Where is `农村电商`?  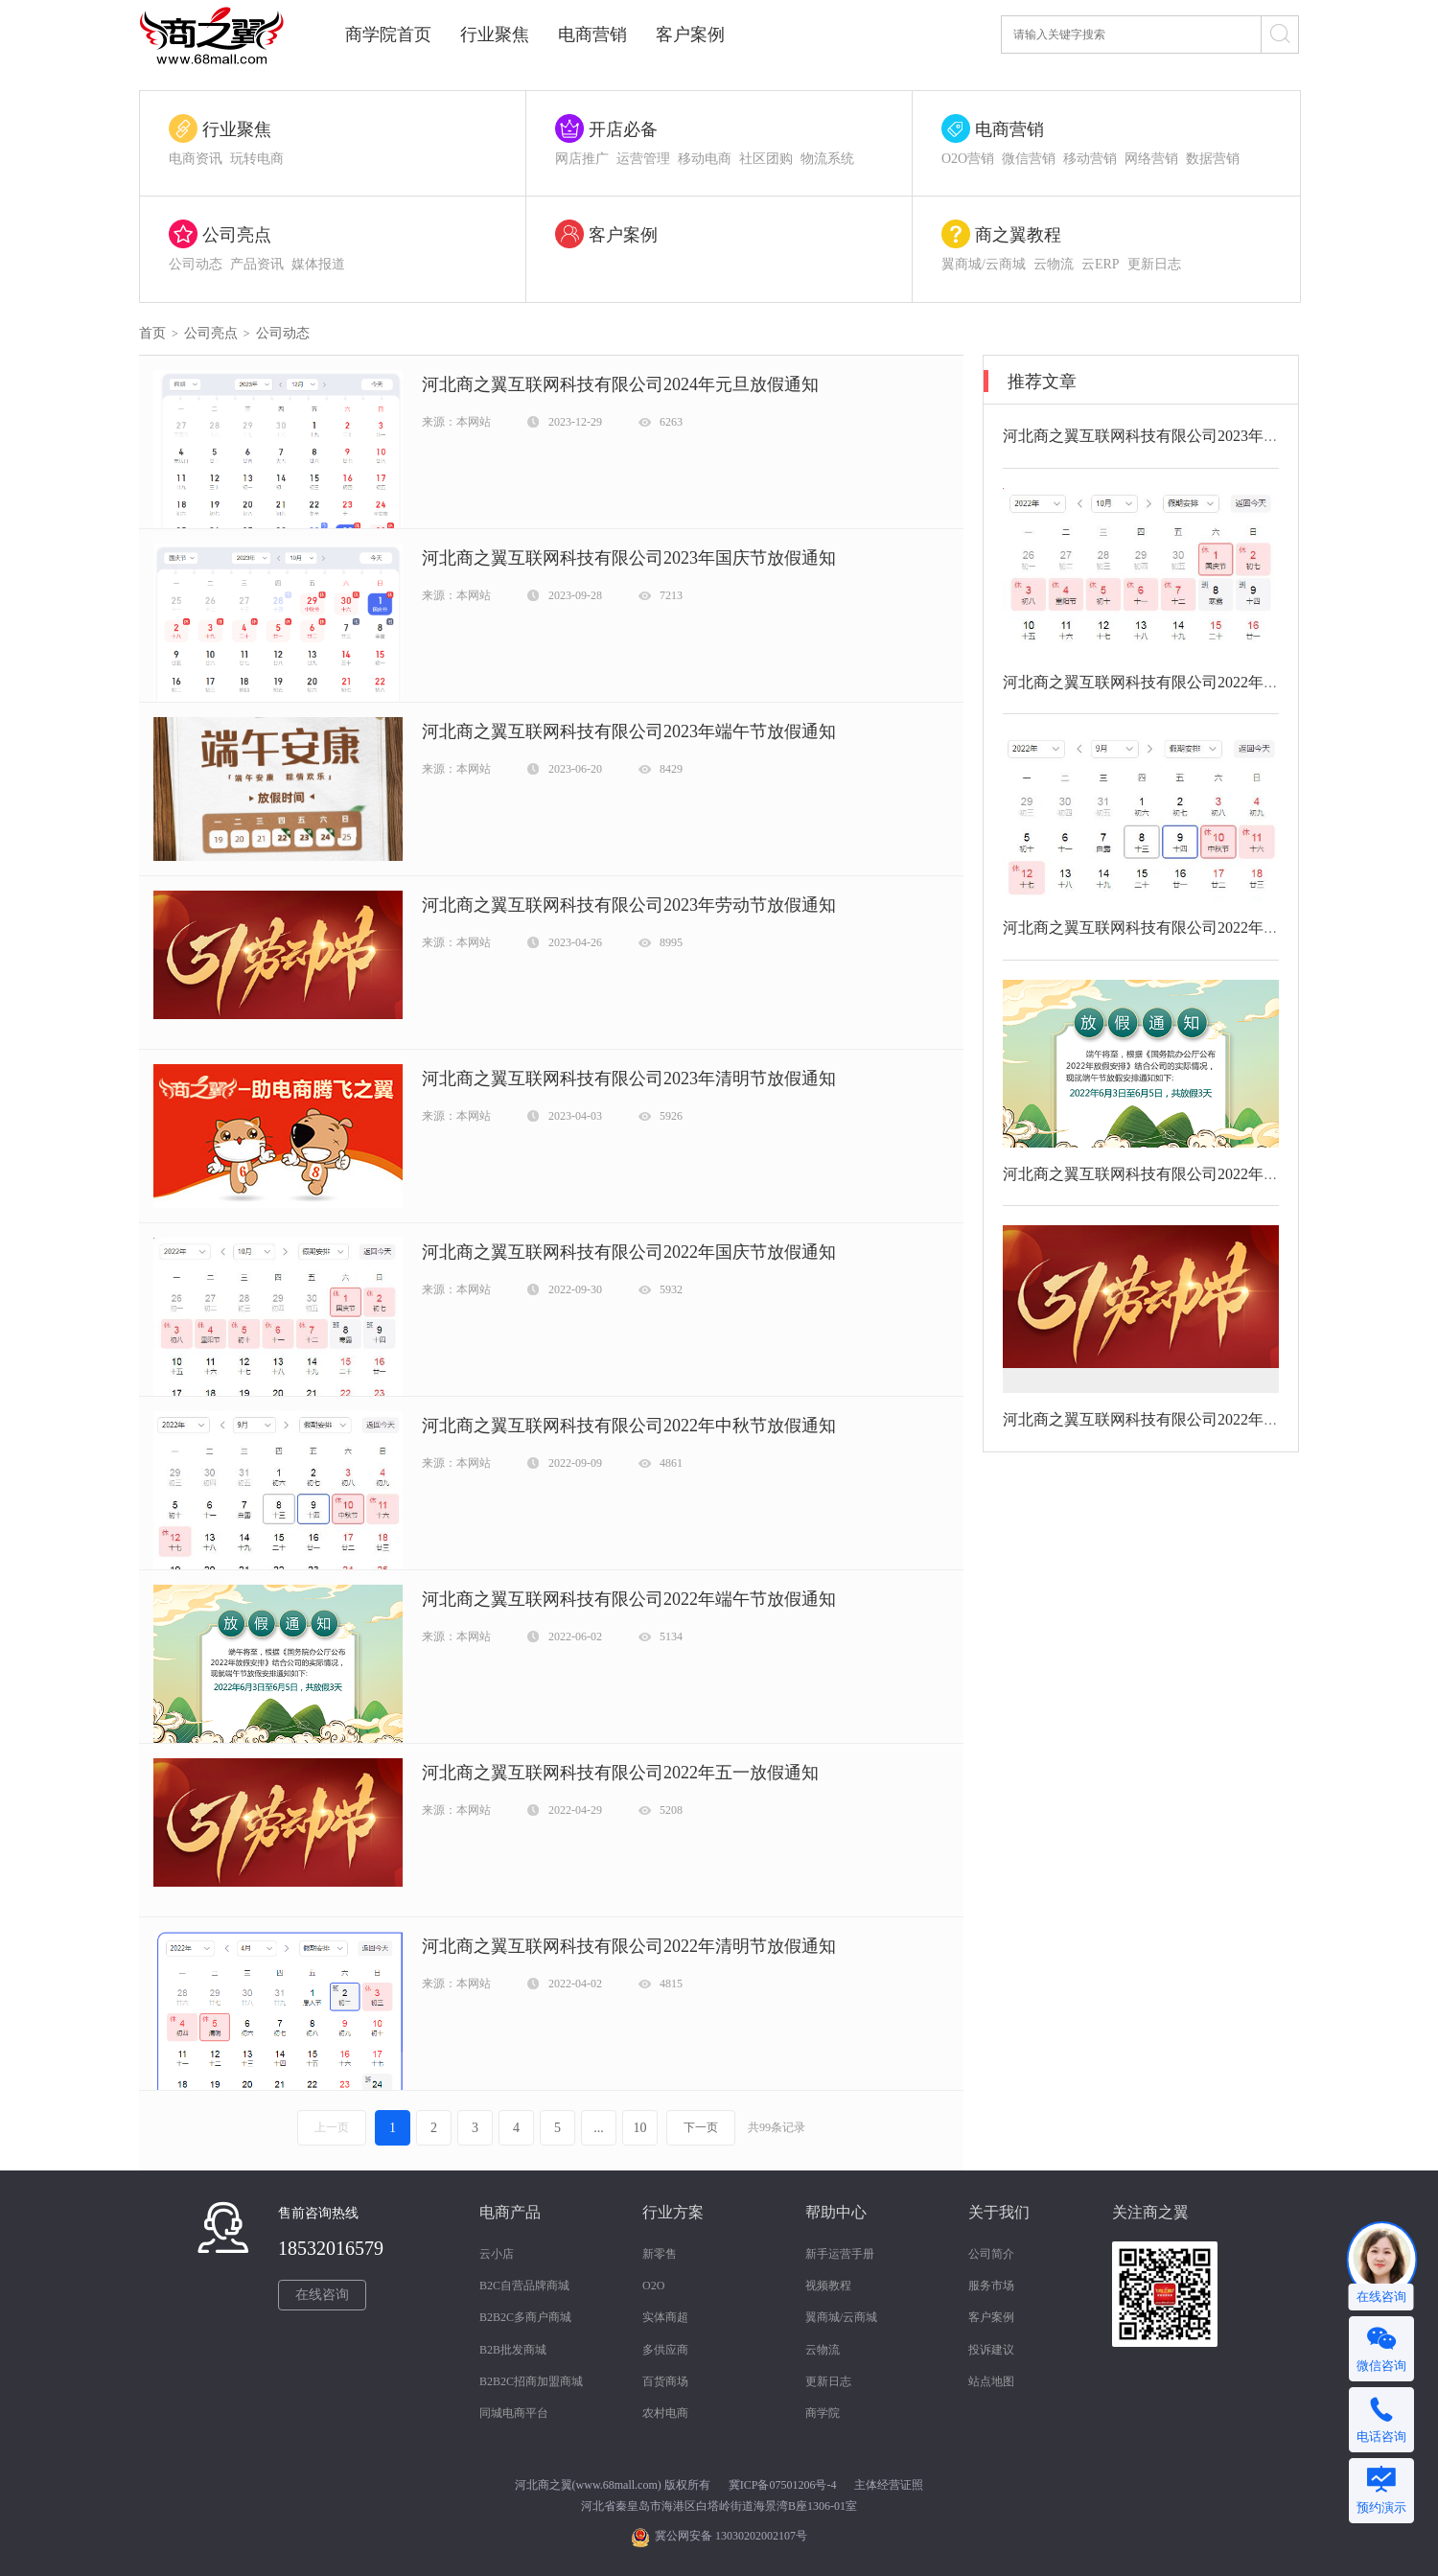 农村电商 is located at coordinates (665, 2413).